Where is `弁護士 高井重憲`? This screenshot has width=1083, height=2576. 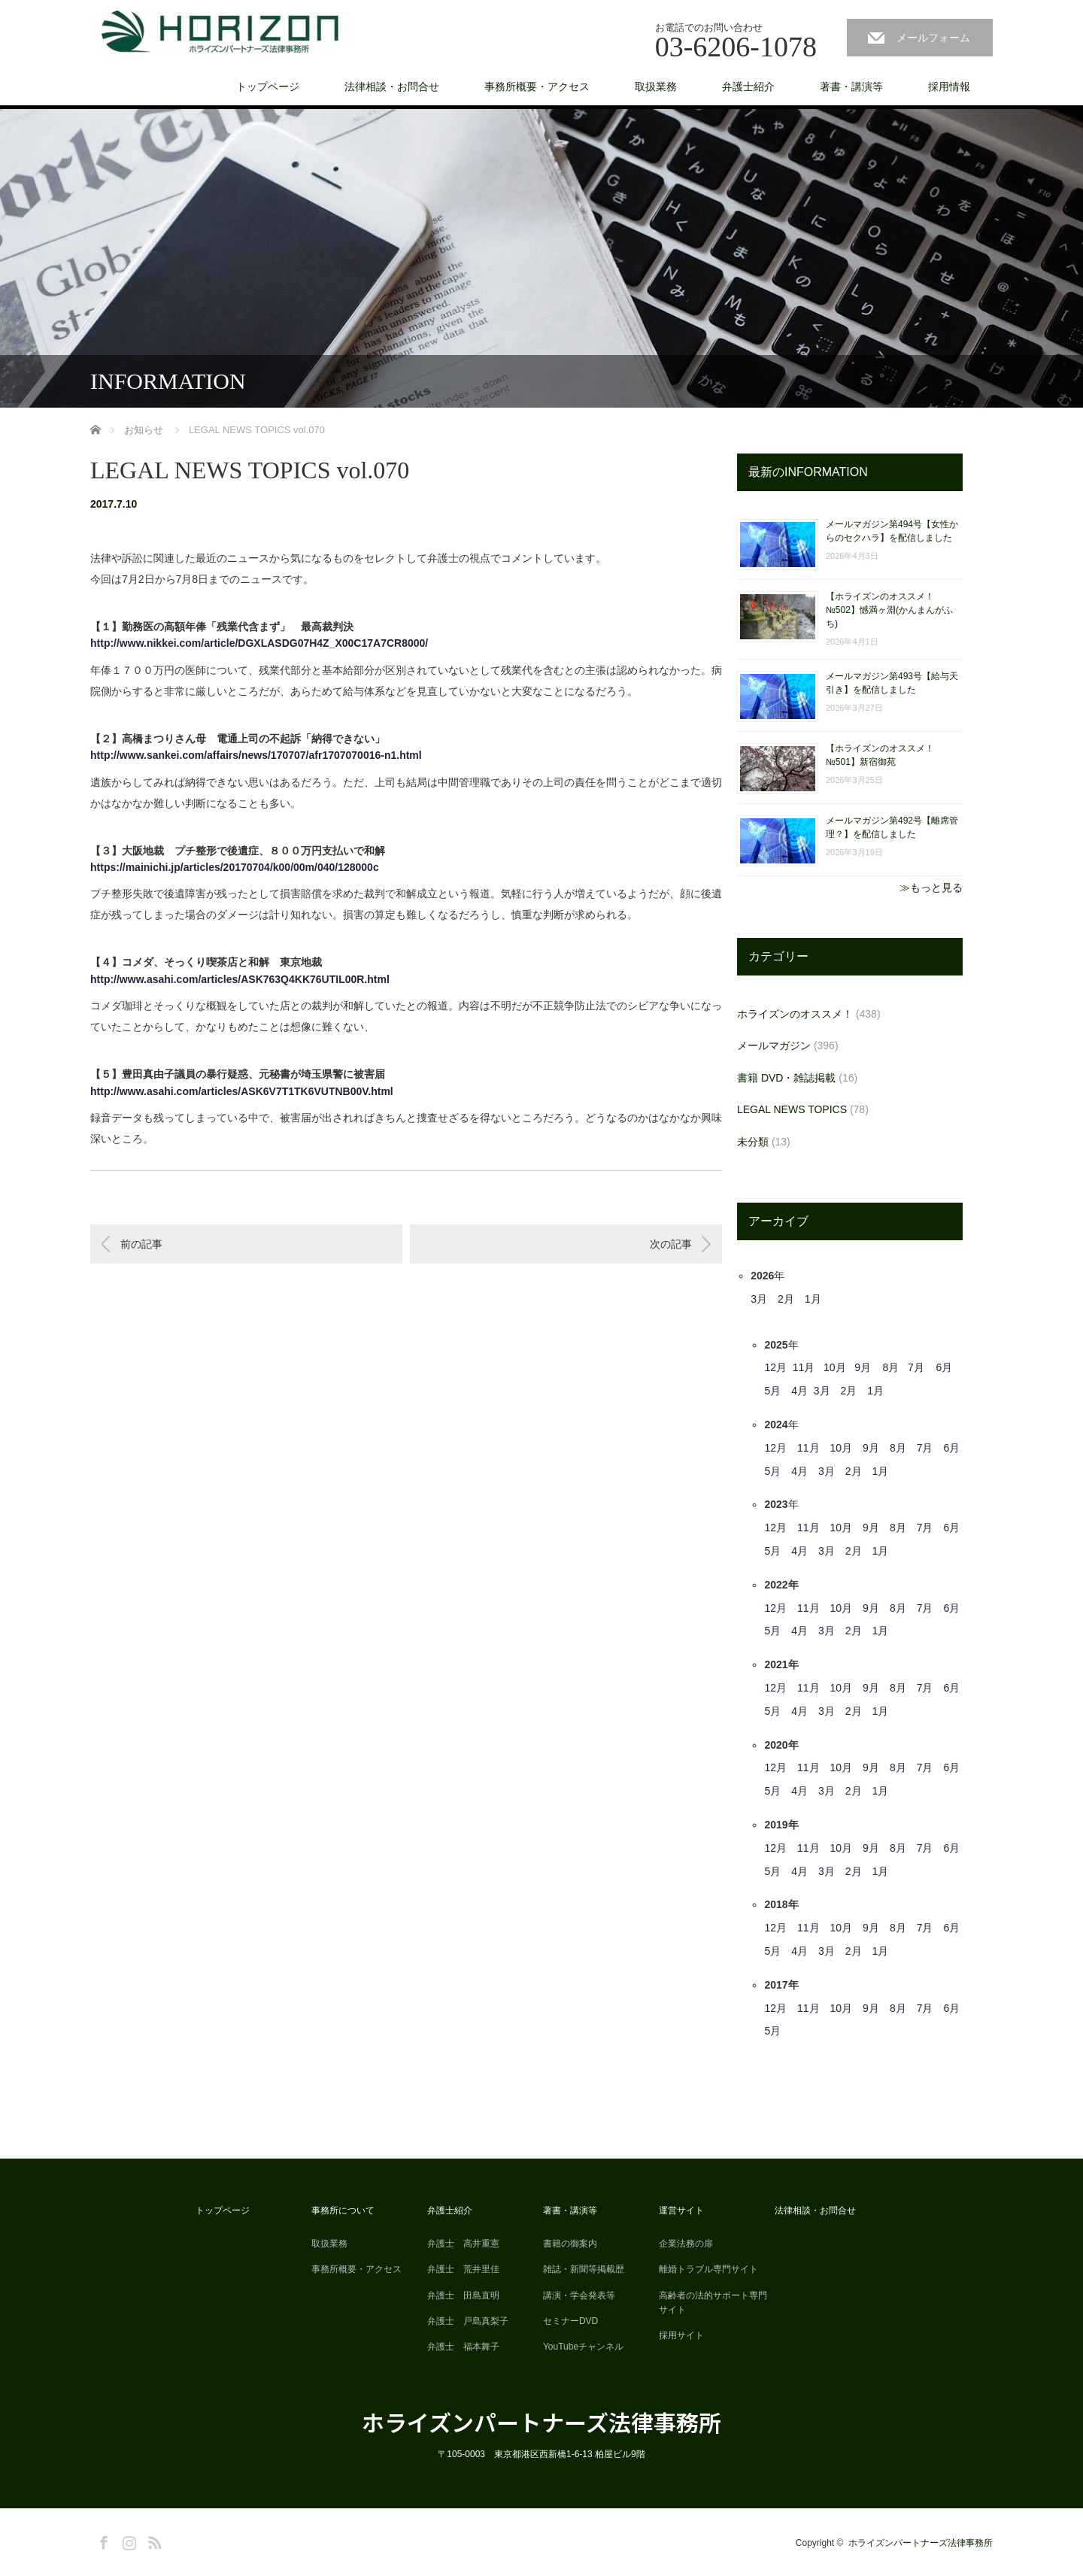 弁護士 高井重憲 is located at coordinates (463, 2243).